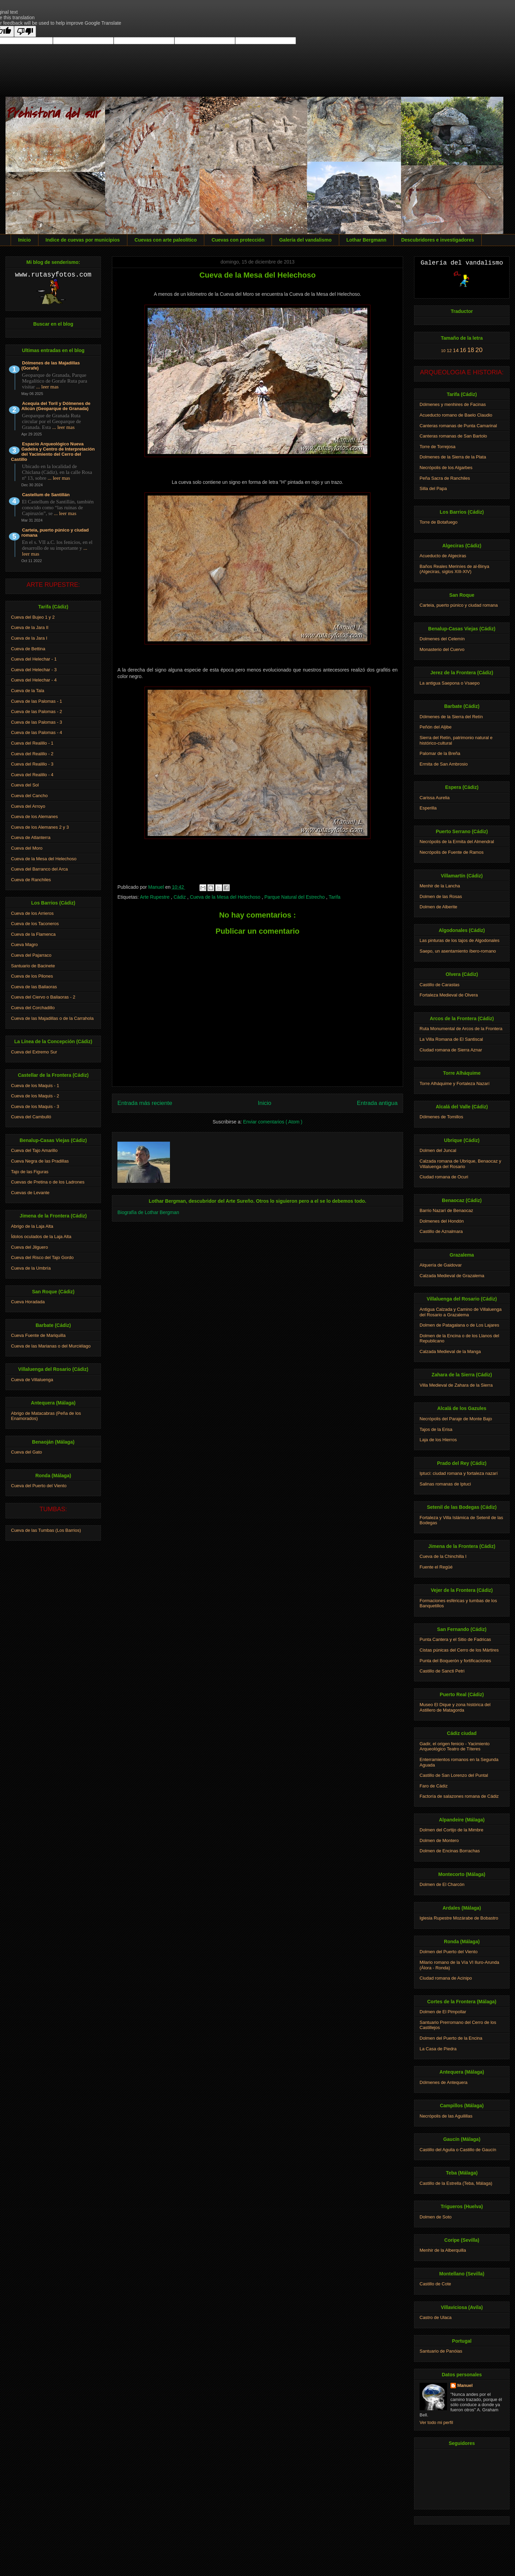  I want to click on Carteia, puerto púnico y ciudad romana, so click(55, 532).